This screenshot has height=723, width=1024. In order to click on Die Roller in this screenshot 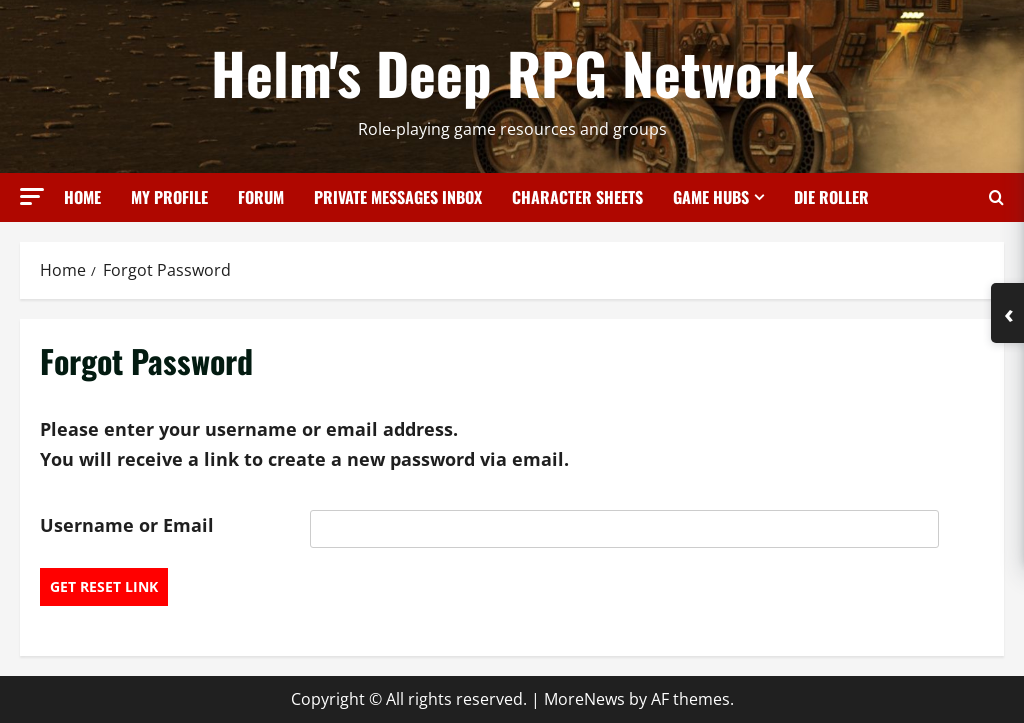, I will do `click(831, 197)`.